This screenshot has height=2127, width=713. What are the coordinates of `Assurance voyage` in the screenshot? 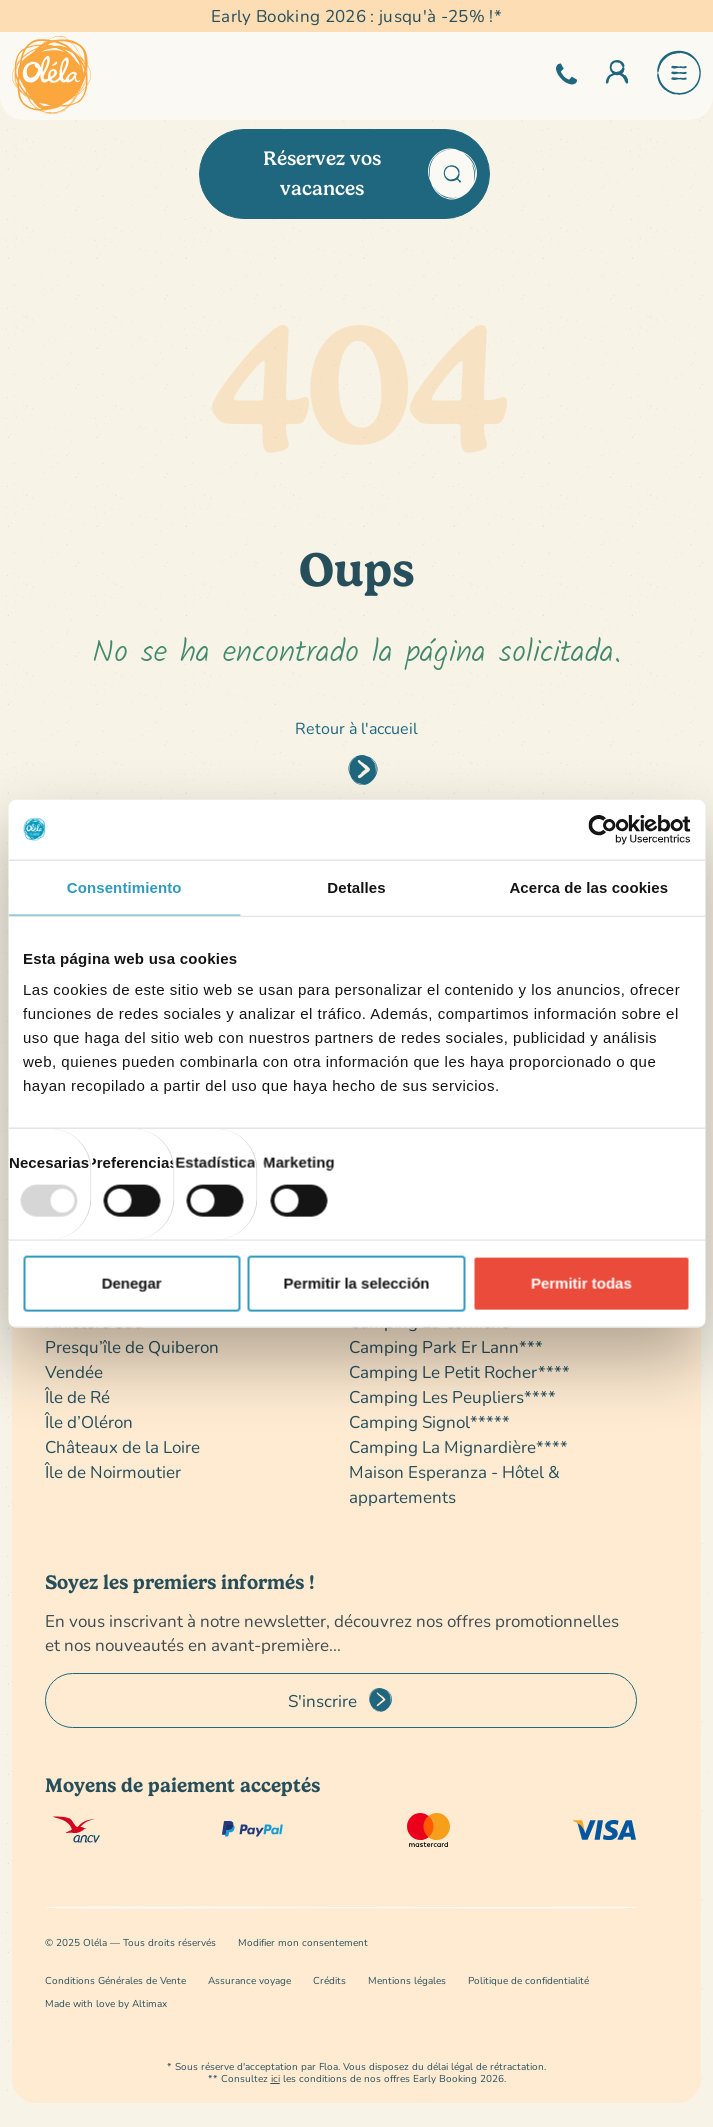 It's located at (249, 1980).